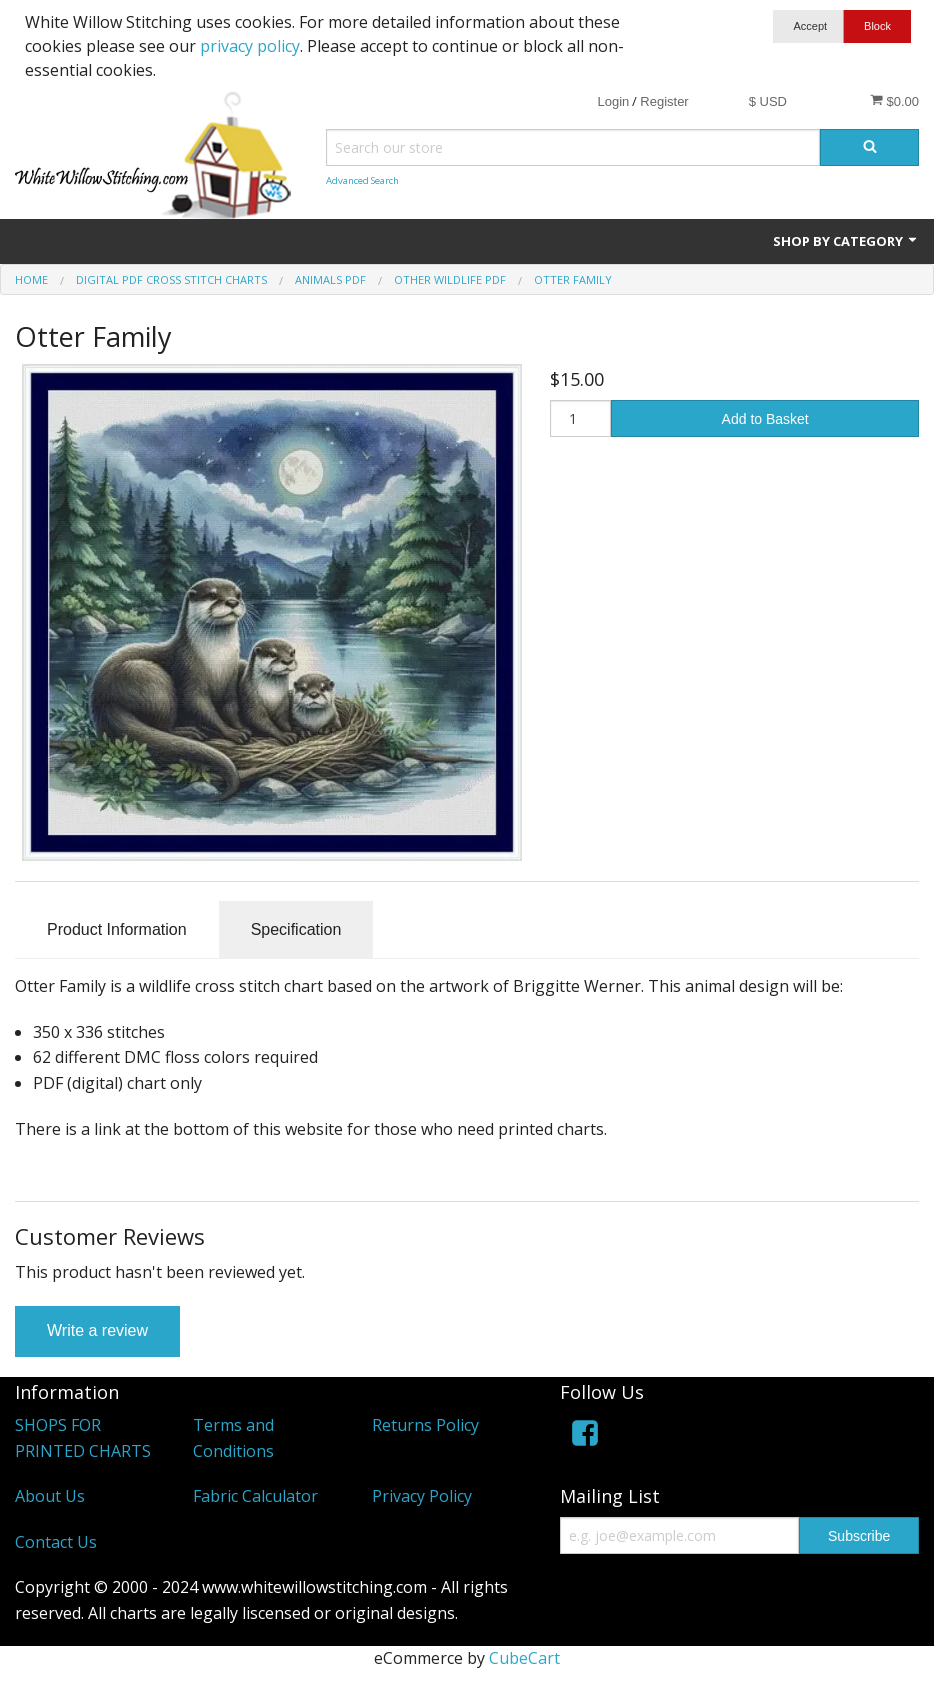  Describe the element at coordinates (664, 101) in the screenshot. I see `Register` at that location.